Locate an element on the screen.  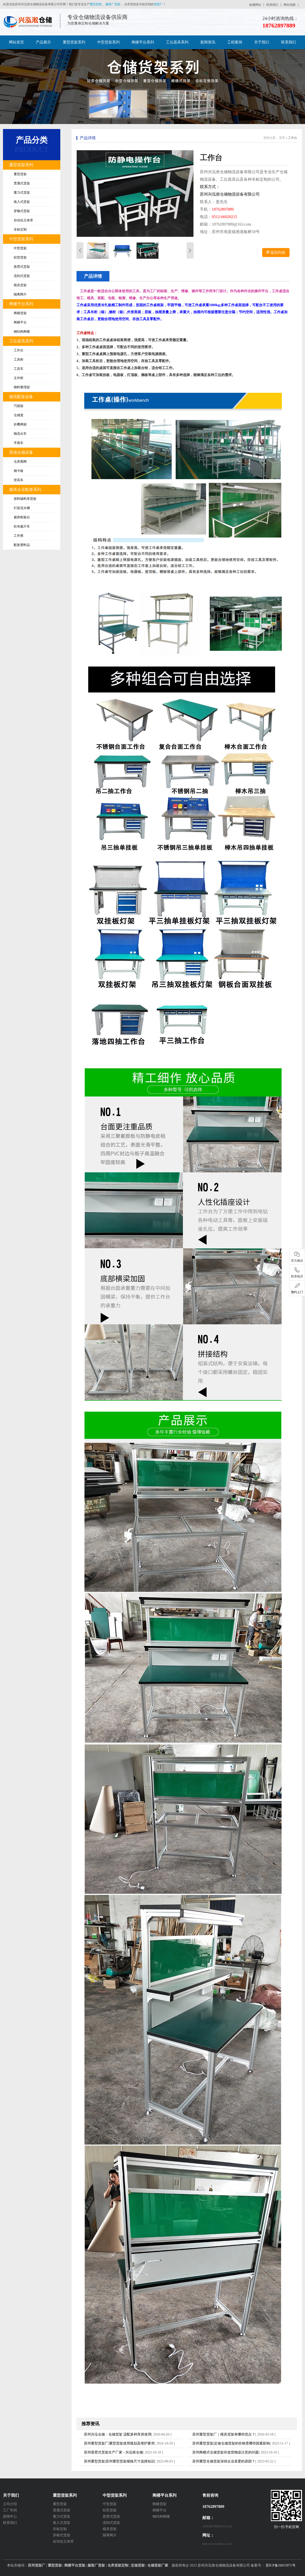
苏州阁楼式仓储货架存放货物该注意的问题 is located at coordinates (225, 2452).